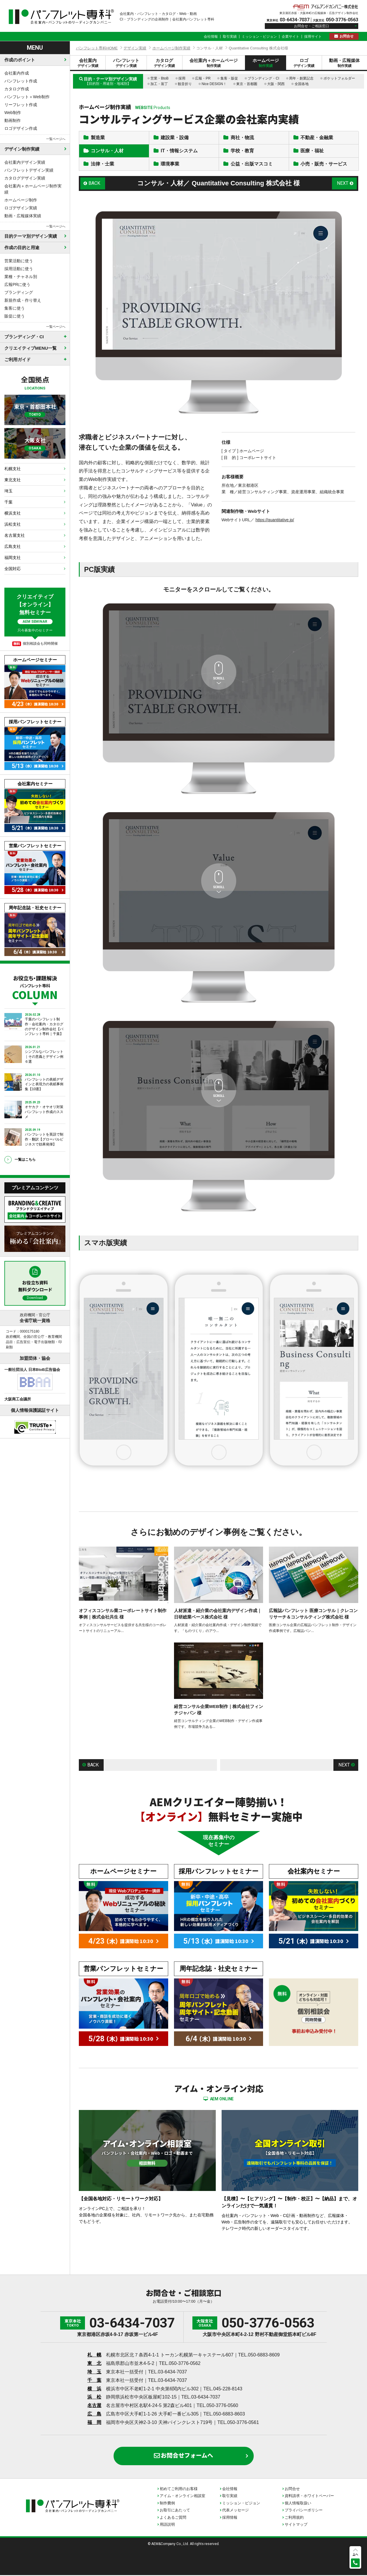 The height and width of the screenshot is (2576, 367). I want to click on アイム・オンライン相談室, so click(182, 2496).